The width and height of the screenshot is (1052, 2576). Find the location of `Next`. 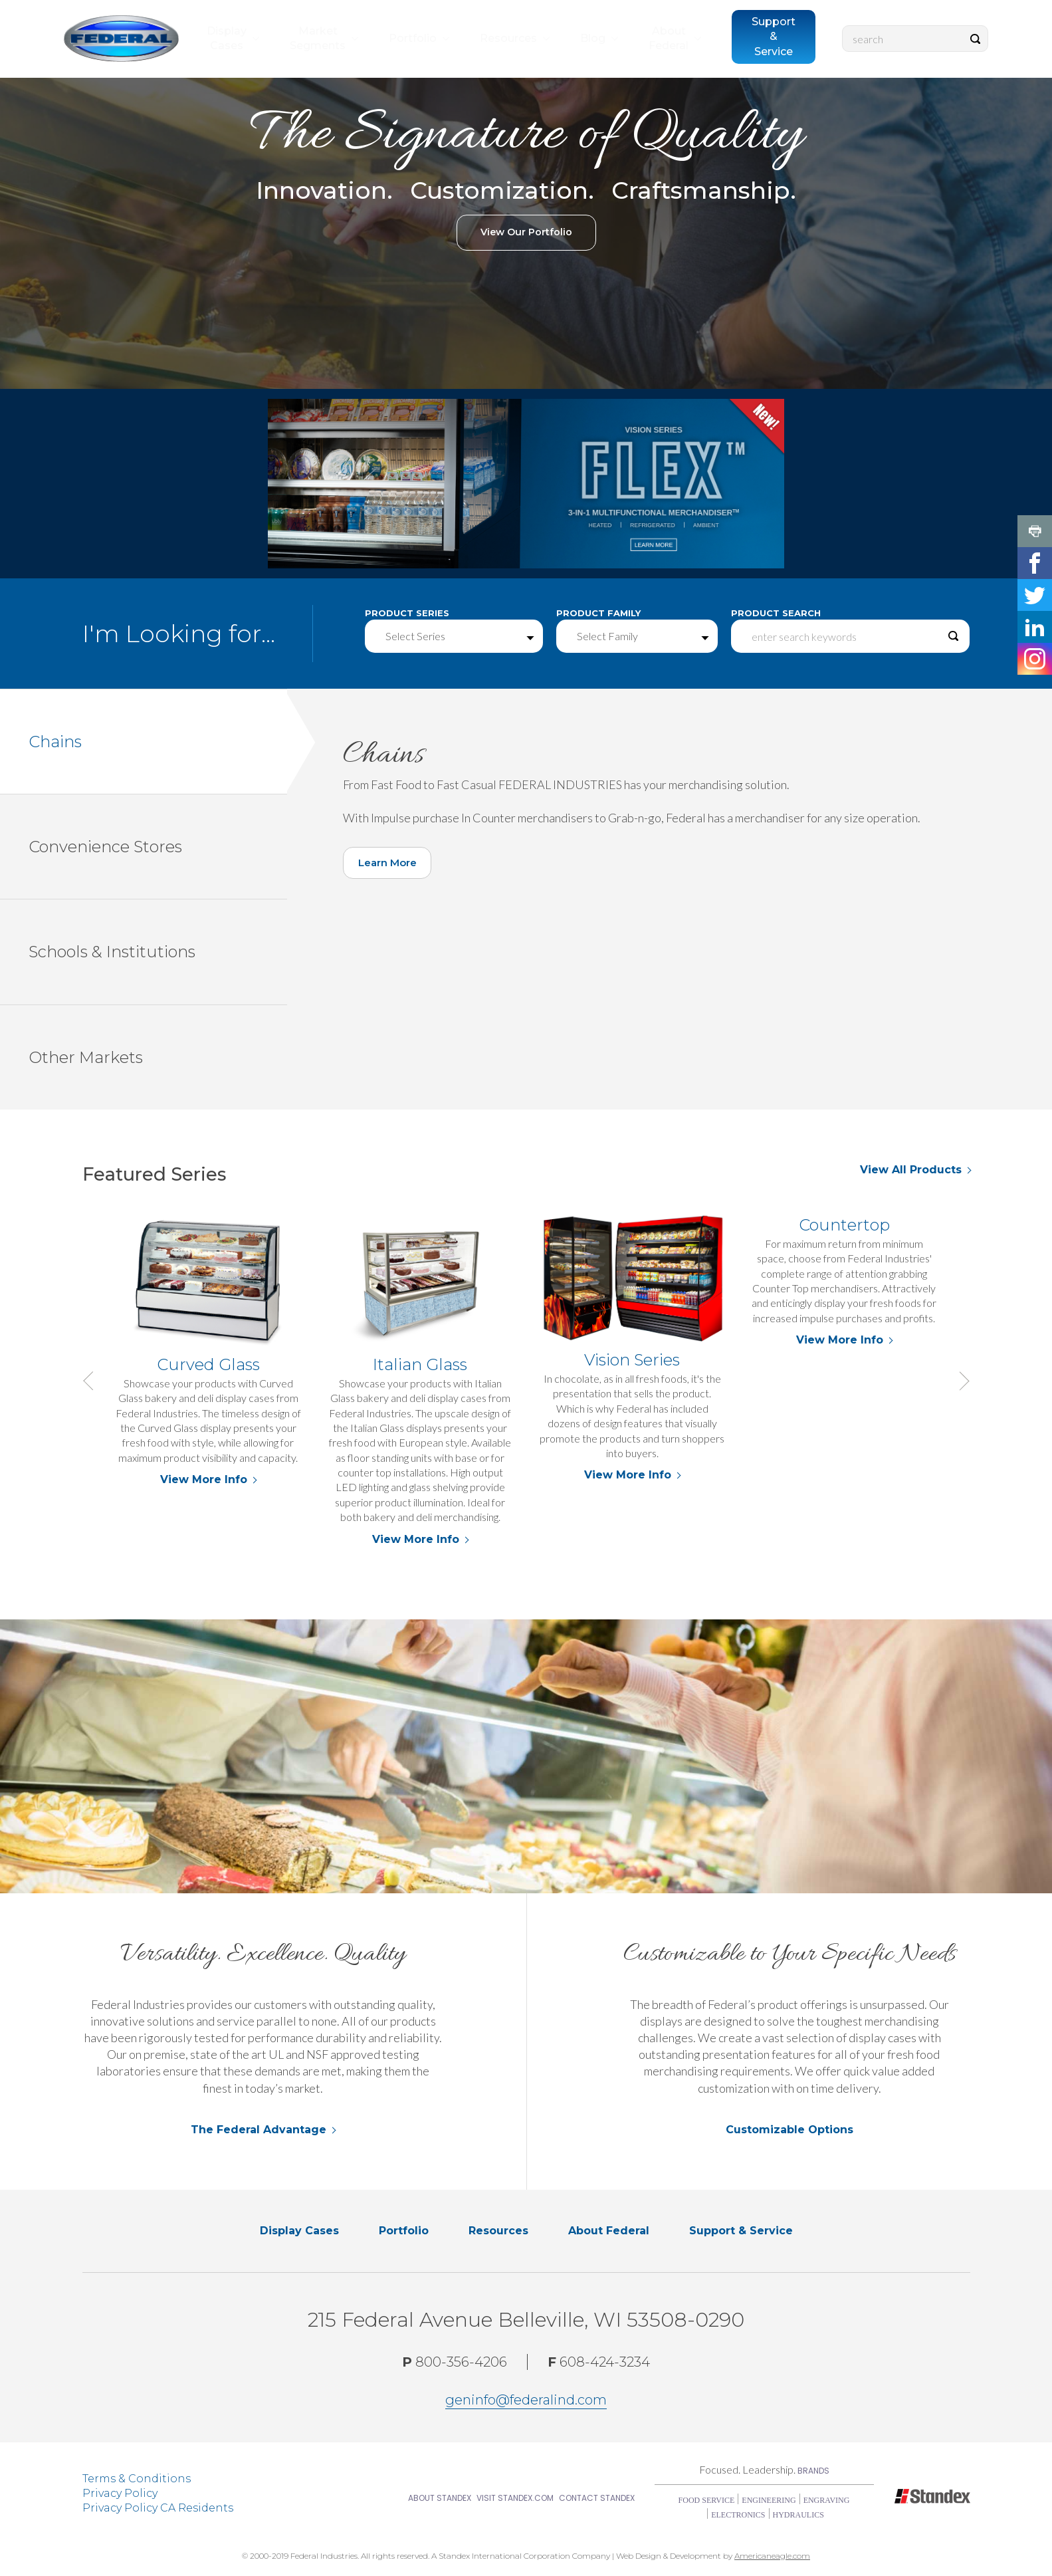

Next is located at coordinates (960, 1381).